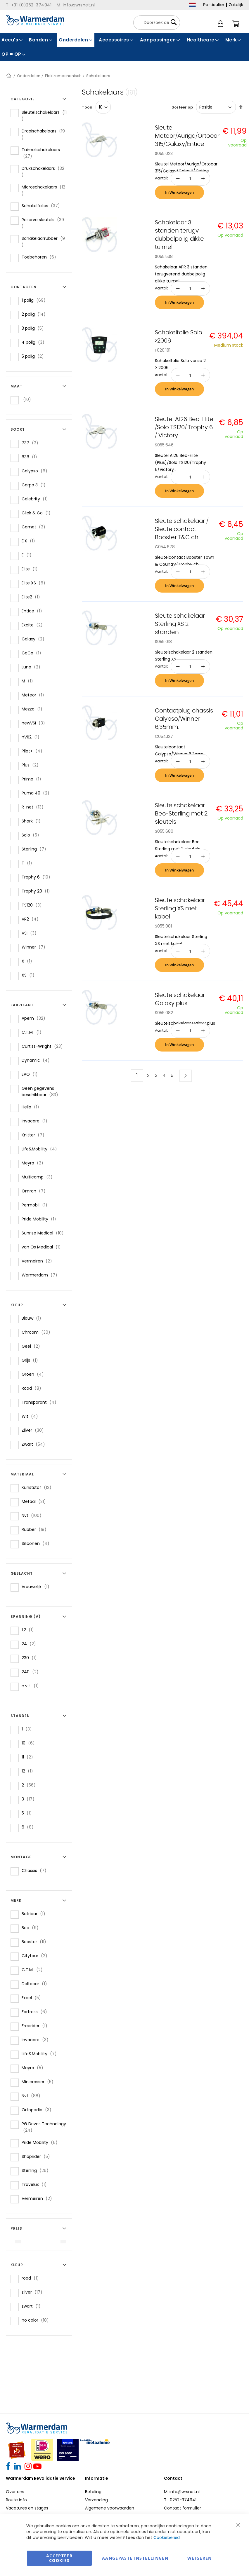 The width and height of the screenshot is (249, 2576). What do you see at coordinates (39, 1261) in the screenshot?
I see `Vermeiren` at bounding box center [39, 1261].